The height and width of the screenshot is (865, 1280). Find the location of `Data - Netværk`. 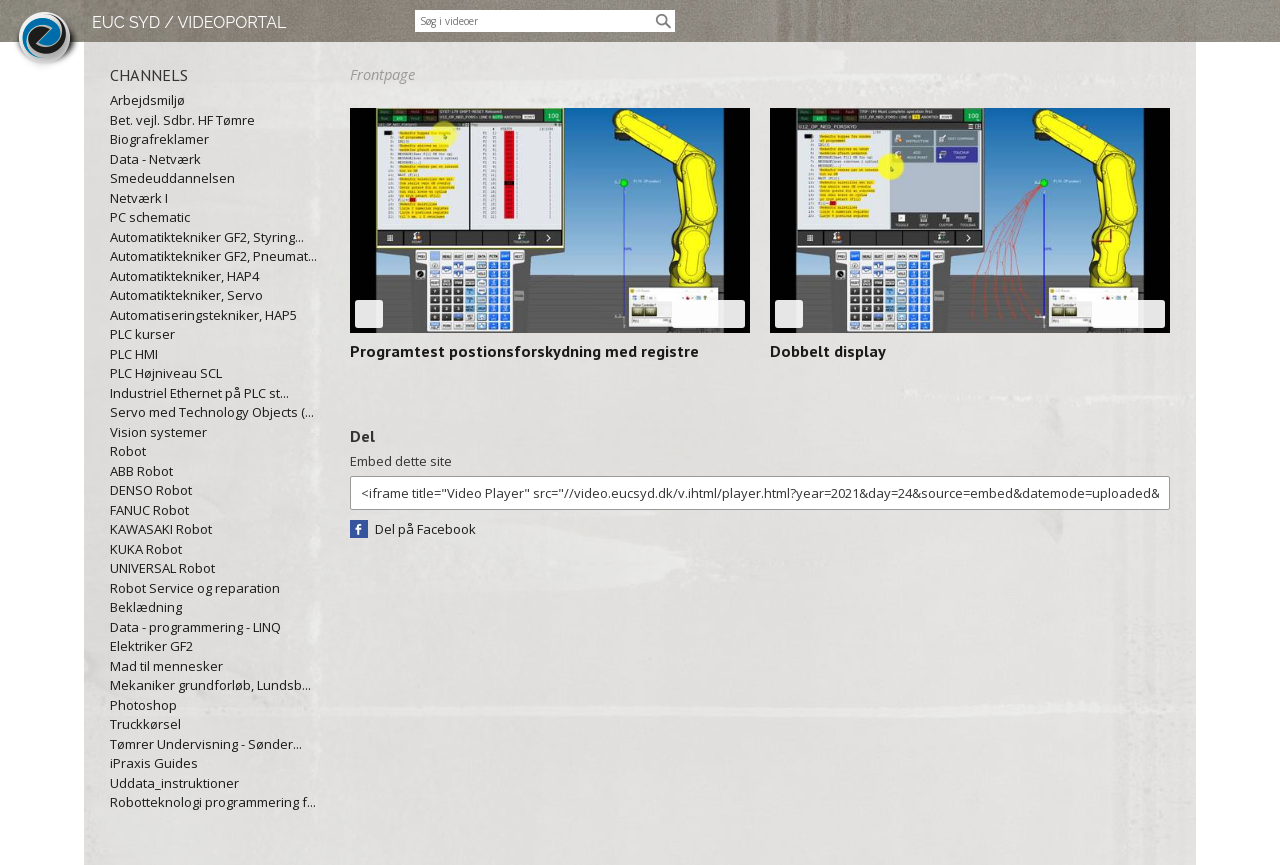

Data - Netværk is located at coordinates (155, 159).